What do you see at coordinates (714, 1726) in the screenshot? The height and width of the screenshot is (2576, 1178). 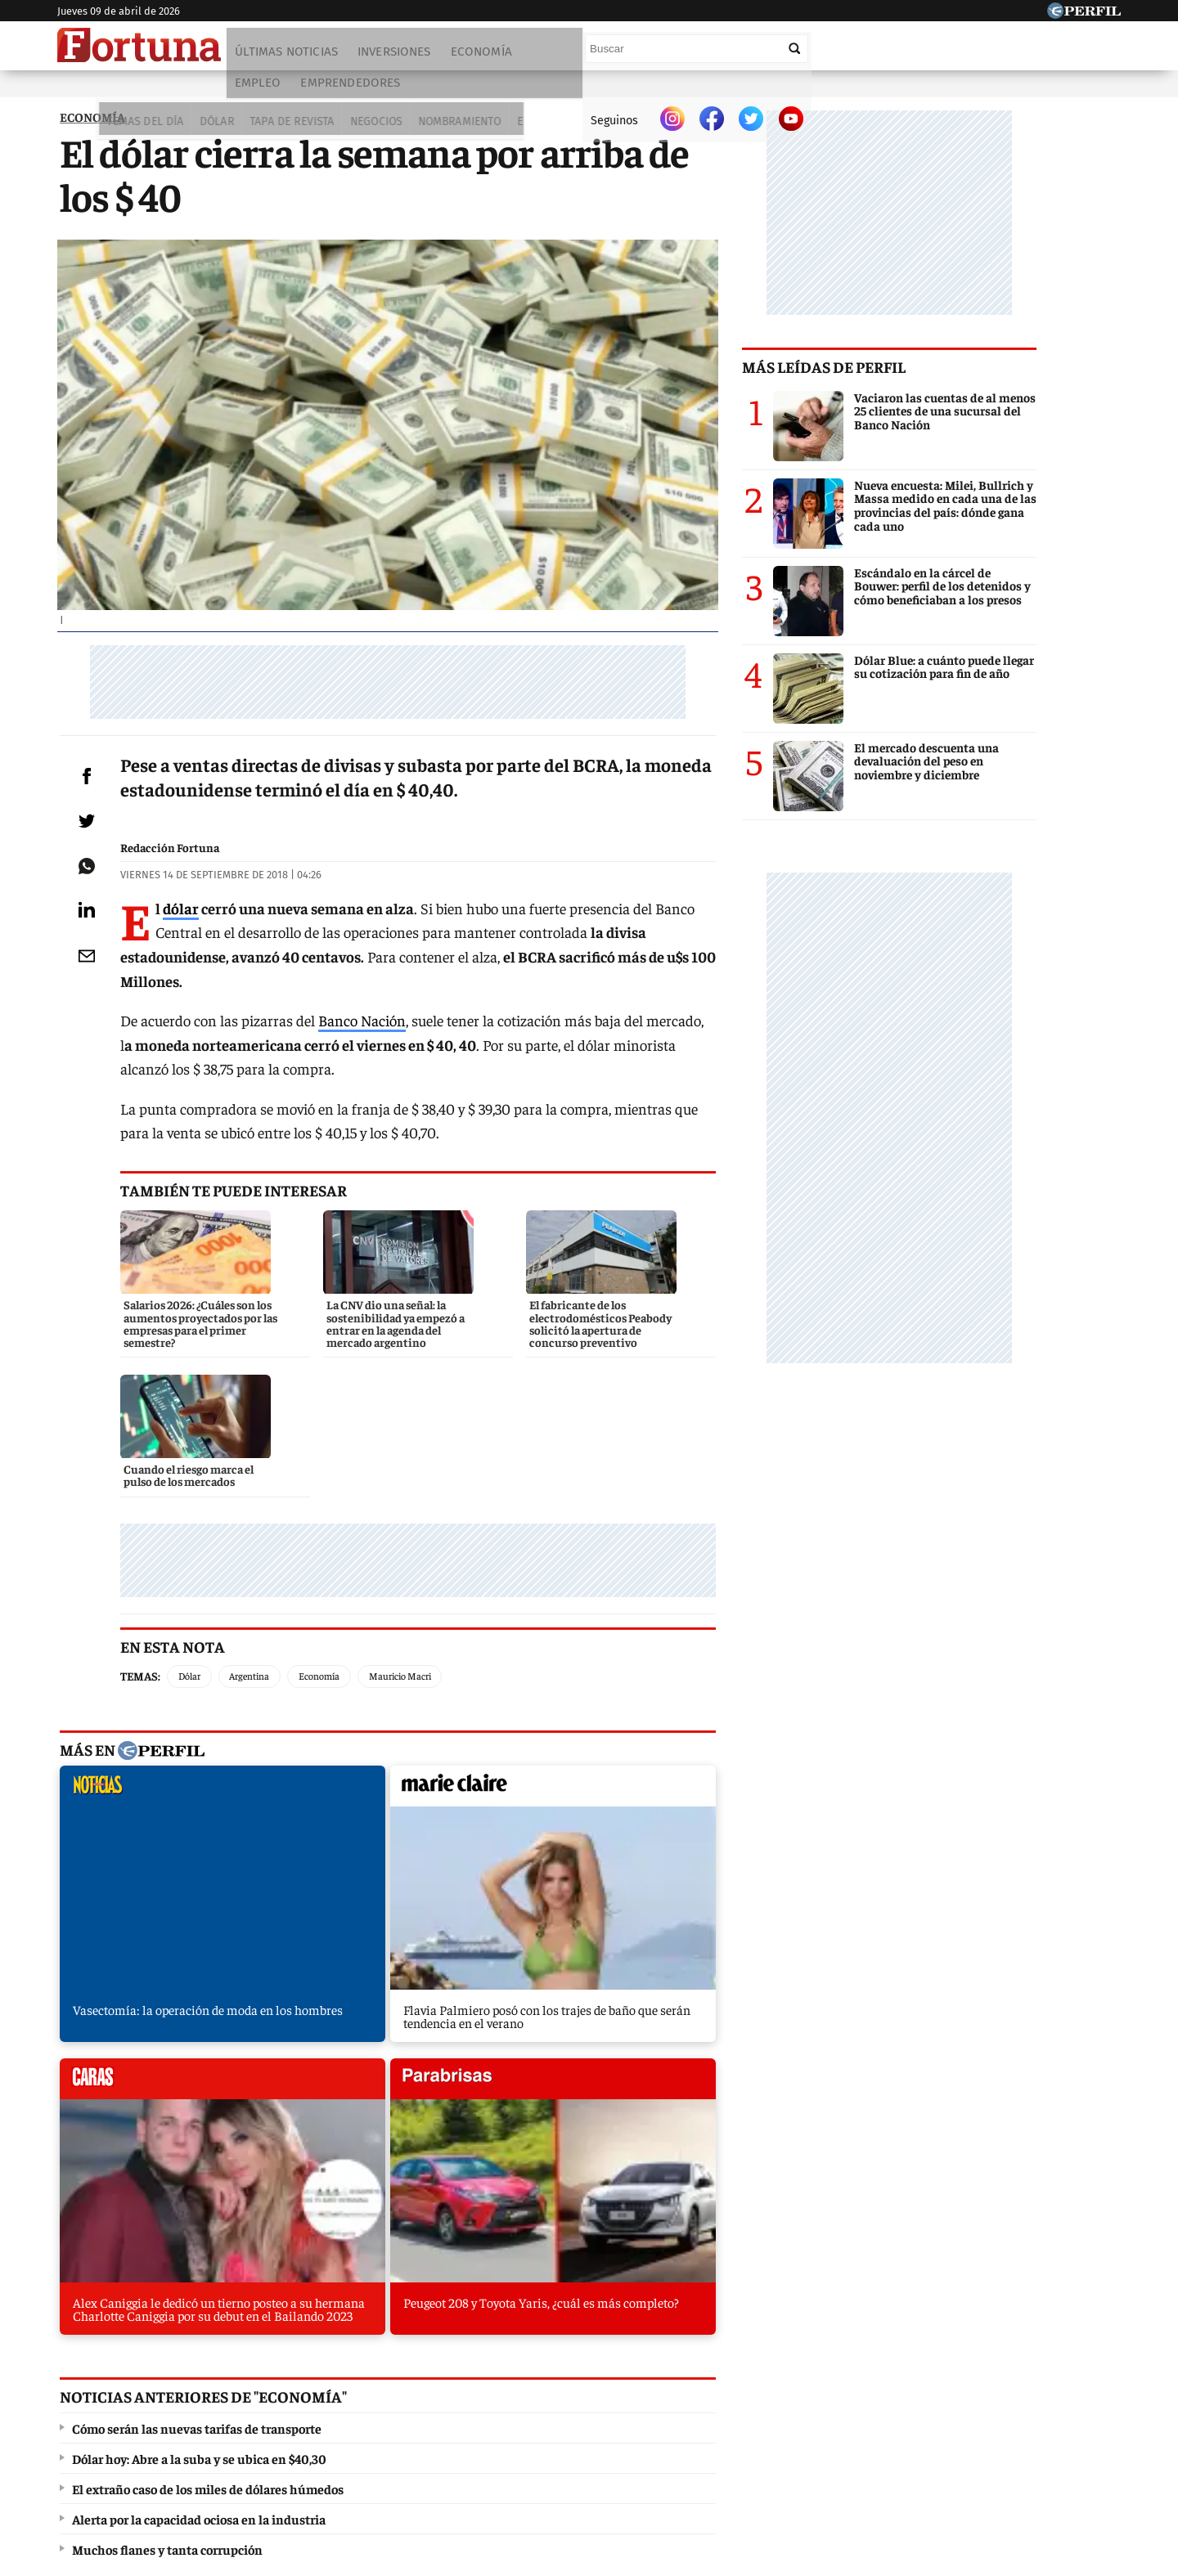 I see `parabrisas` at bounding box center [714, 1726].